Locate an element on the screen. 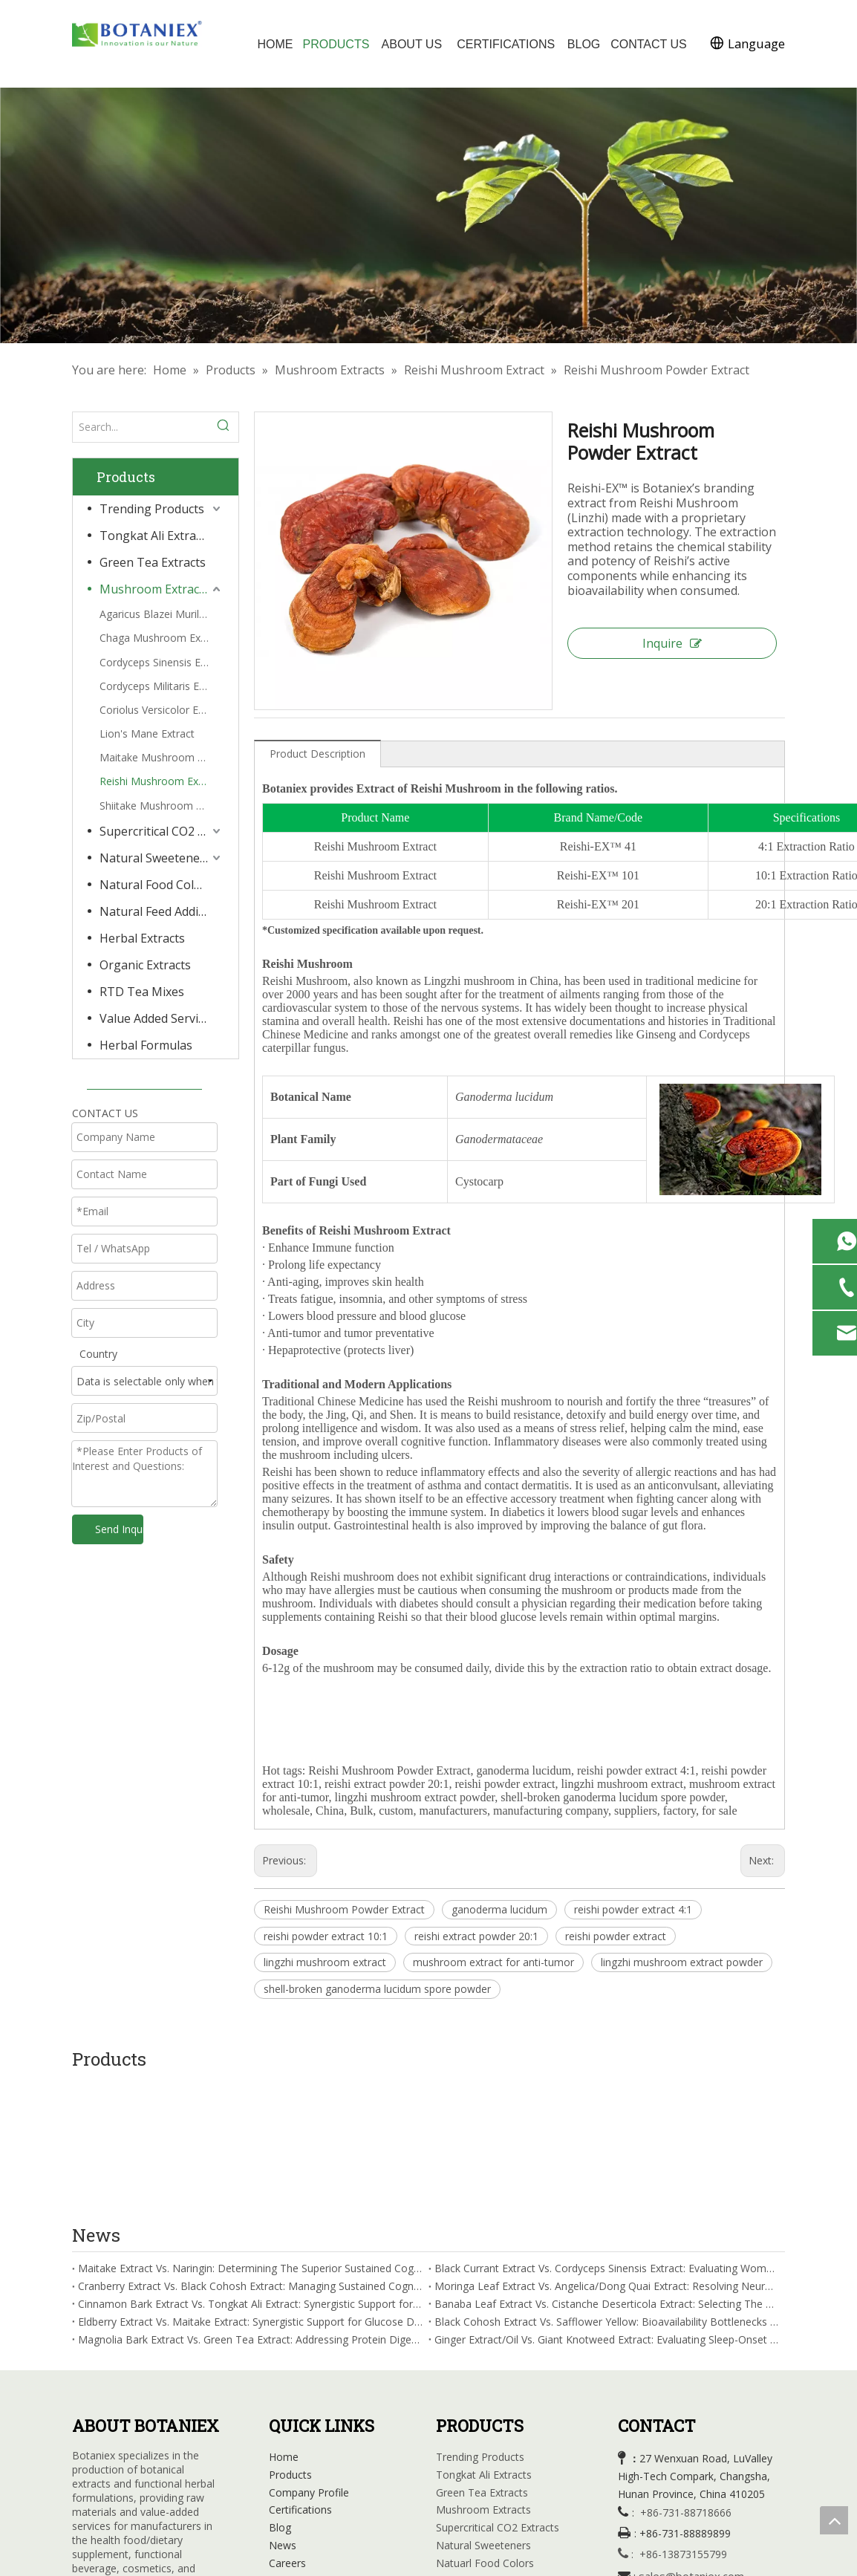  Black Currant Extract Vs. Cordyceps Sinensis Extract: Evaluating Women's Wellness is located at coordinates (606, 2137).